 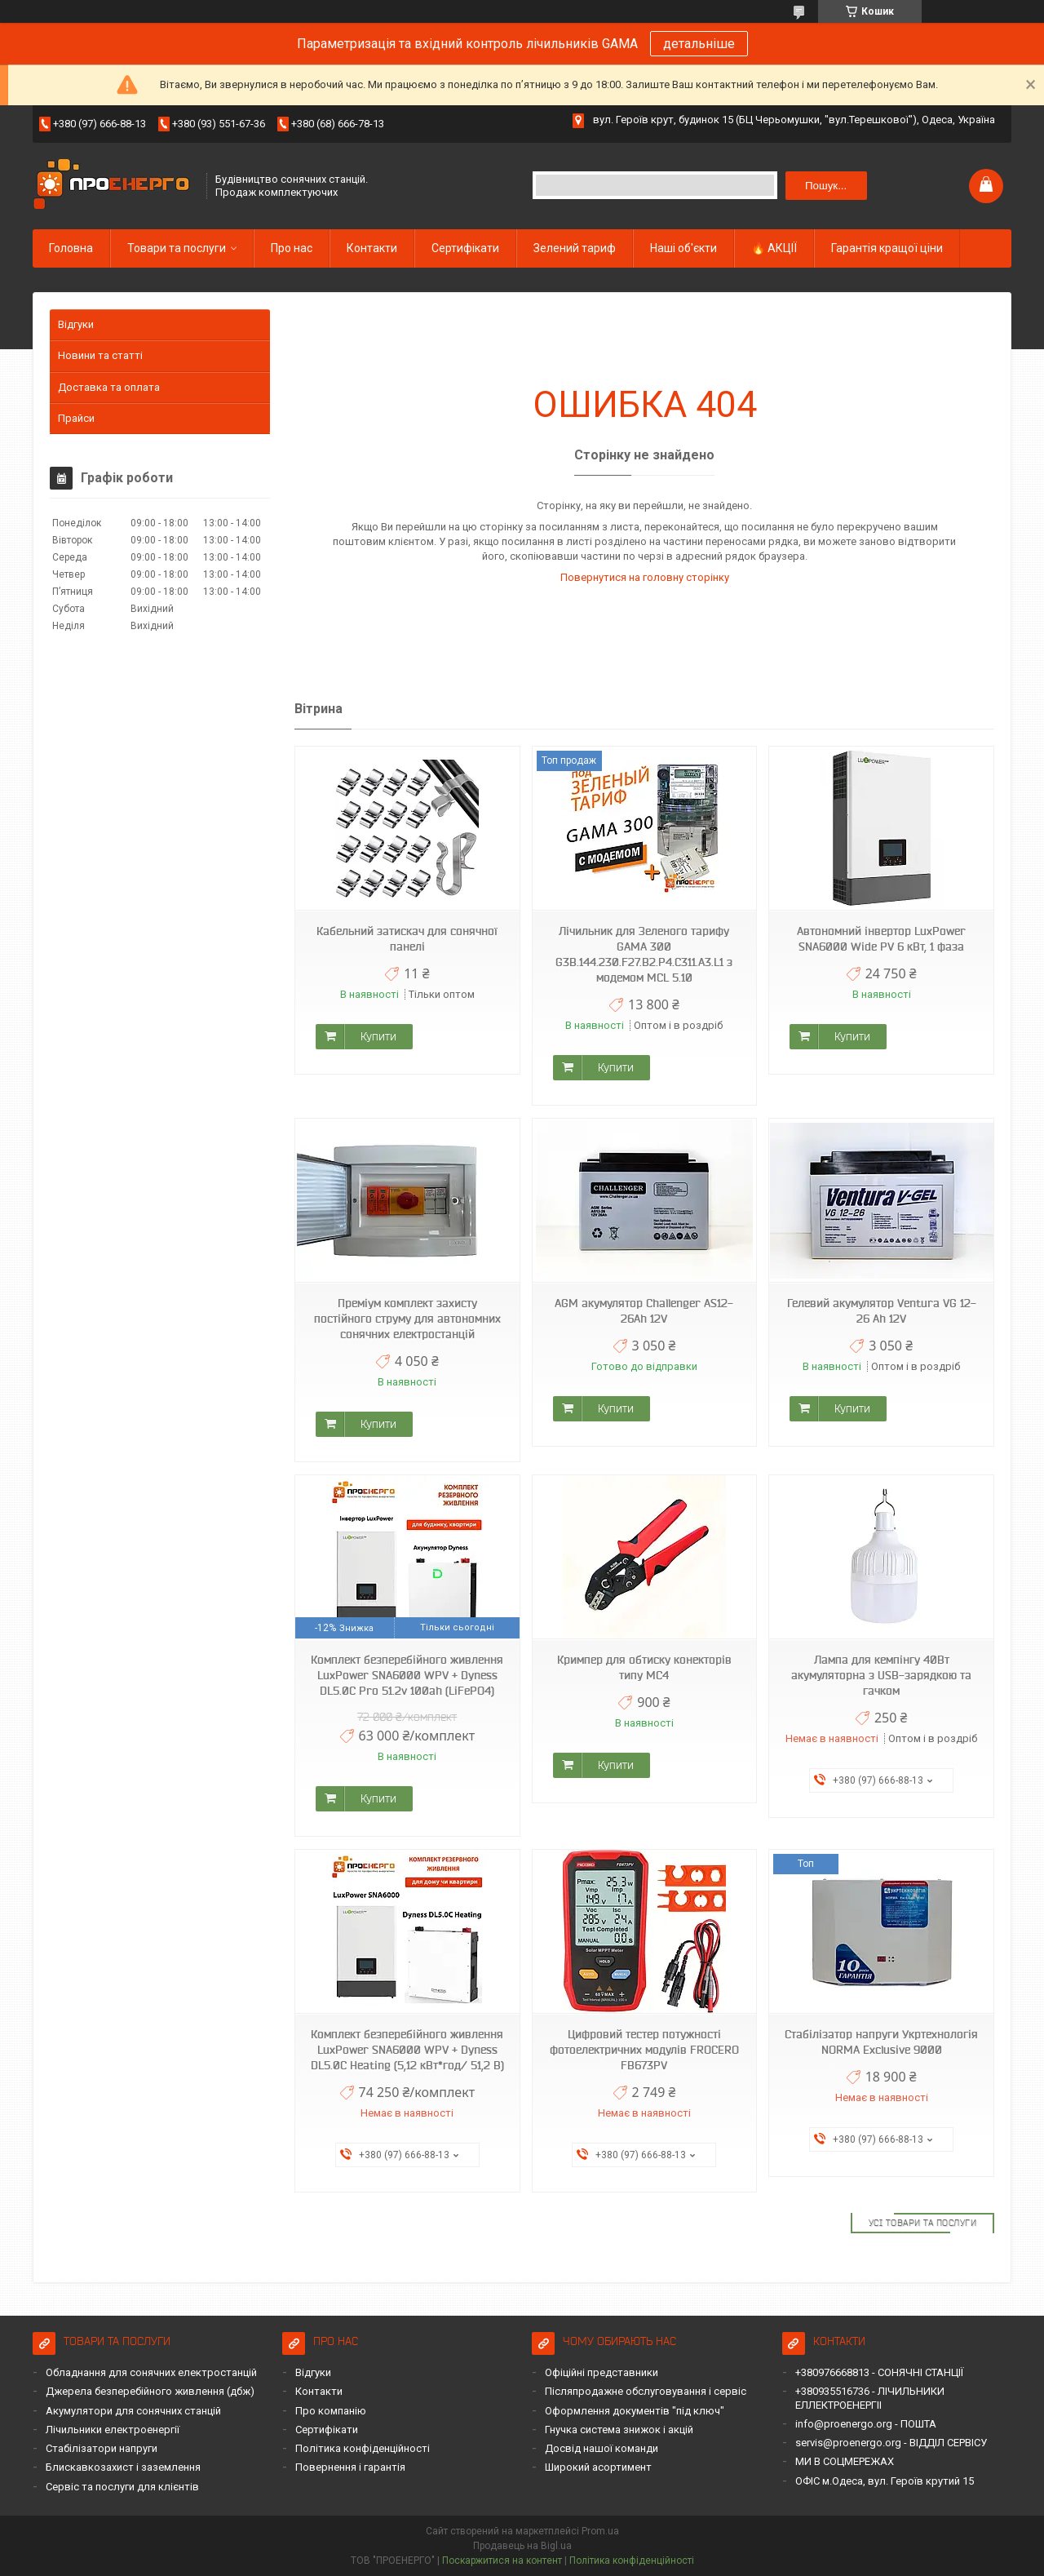 What do you see at coordinates (76, 418) in the screenshot?
I see `Прайси` at bounding box center [76, 418].